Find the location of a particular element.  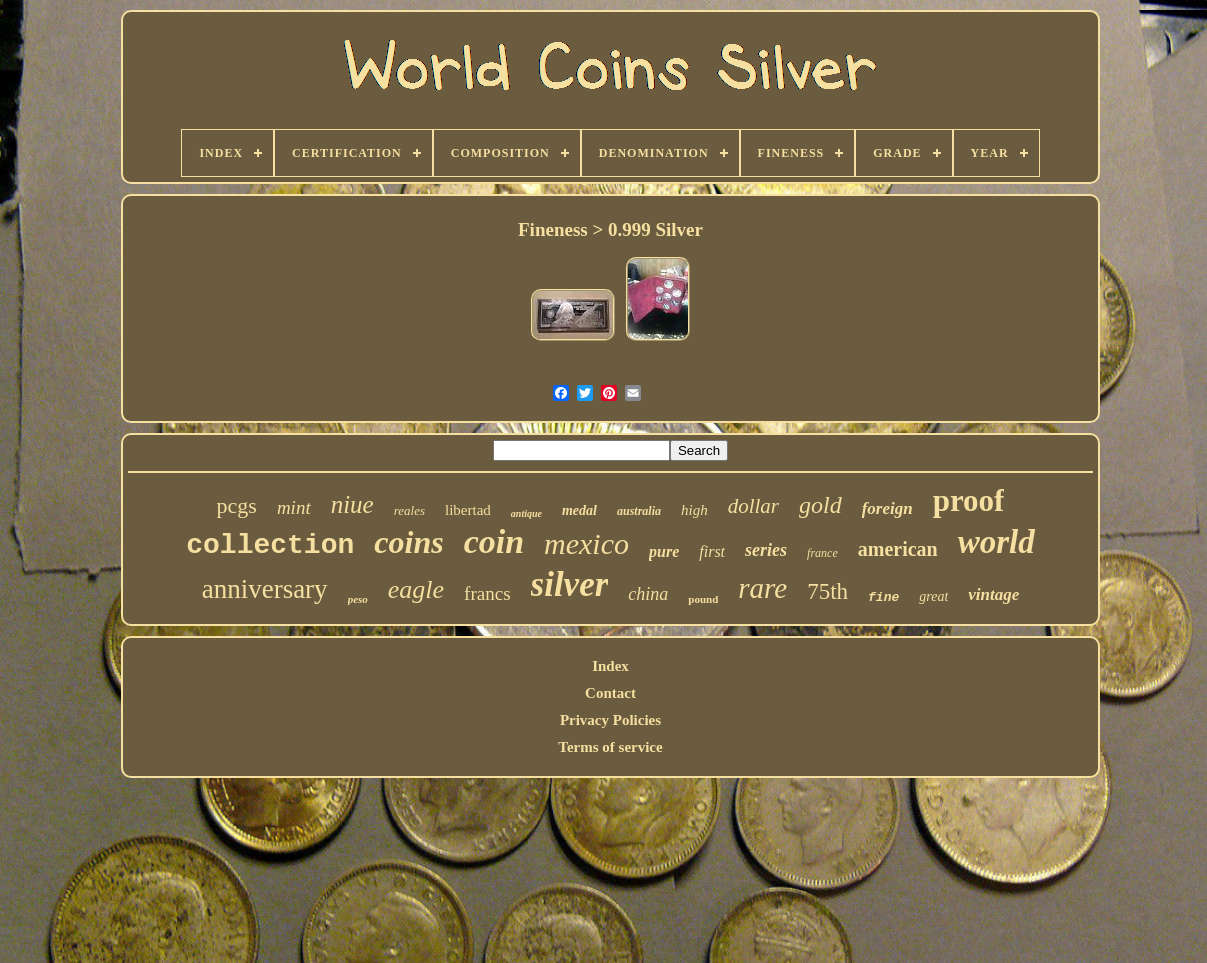

Contact is located at coordinates (610, 693).